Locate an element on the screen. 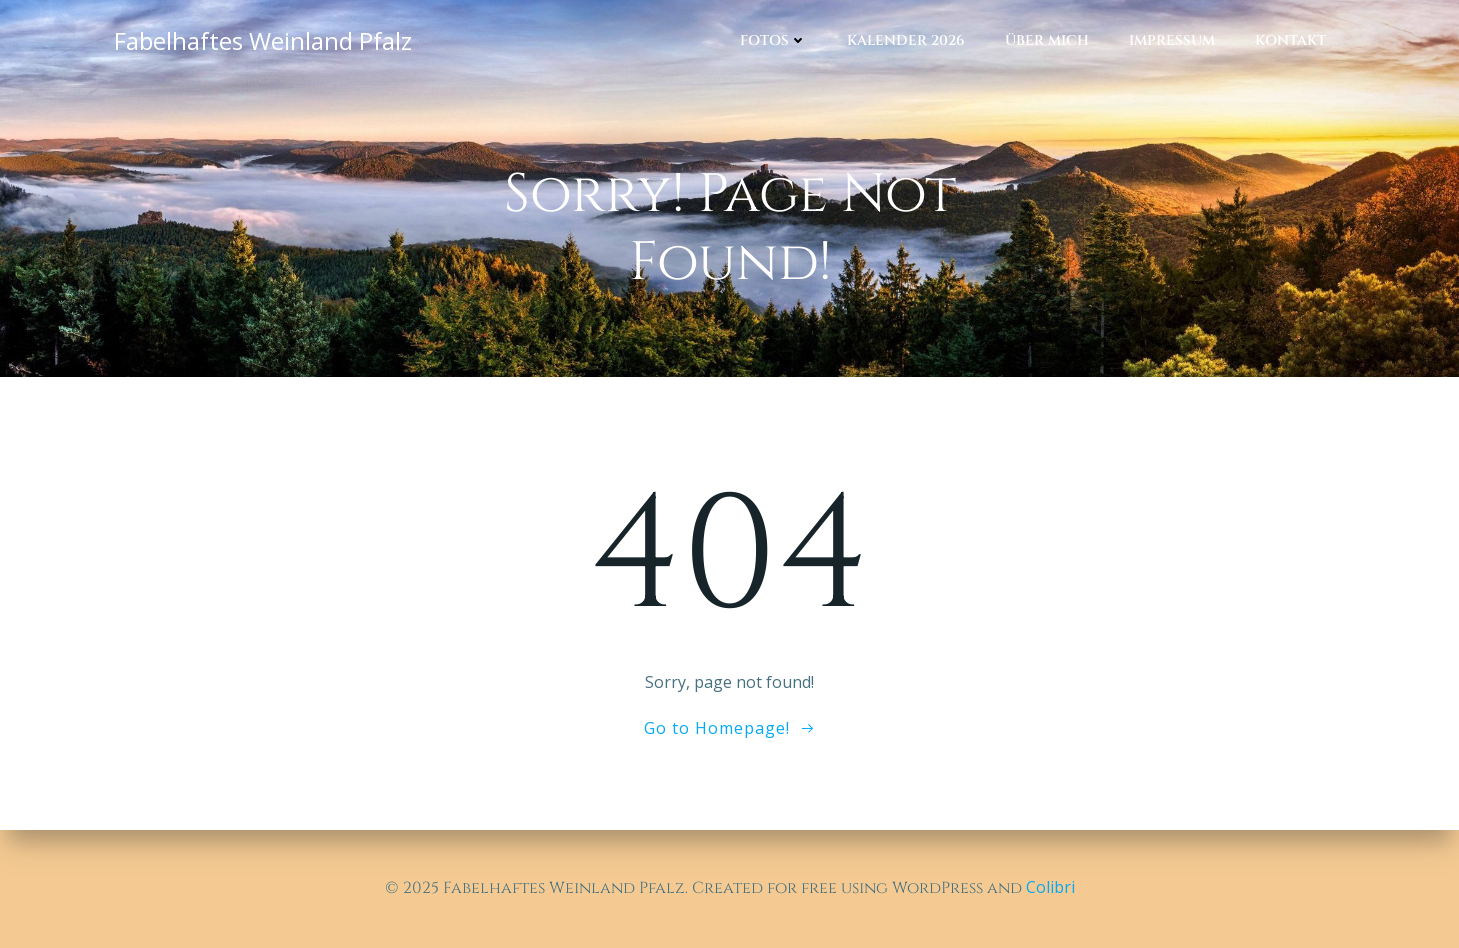  Fotos is located at coordinates (773, 40).